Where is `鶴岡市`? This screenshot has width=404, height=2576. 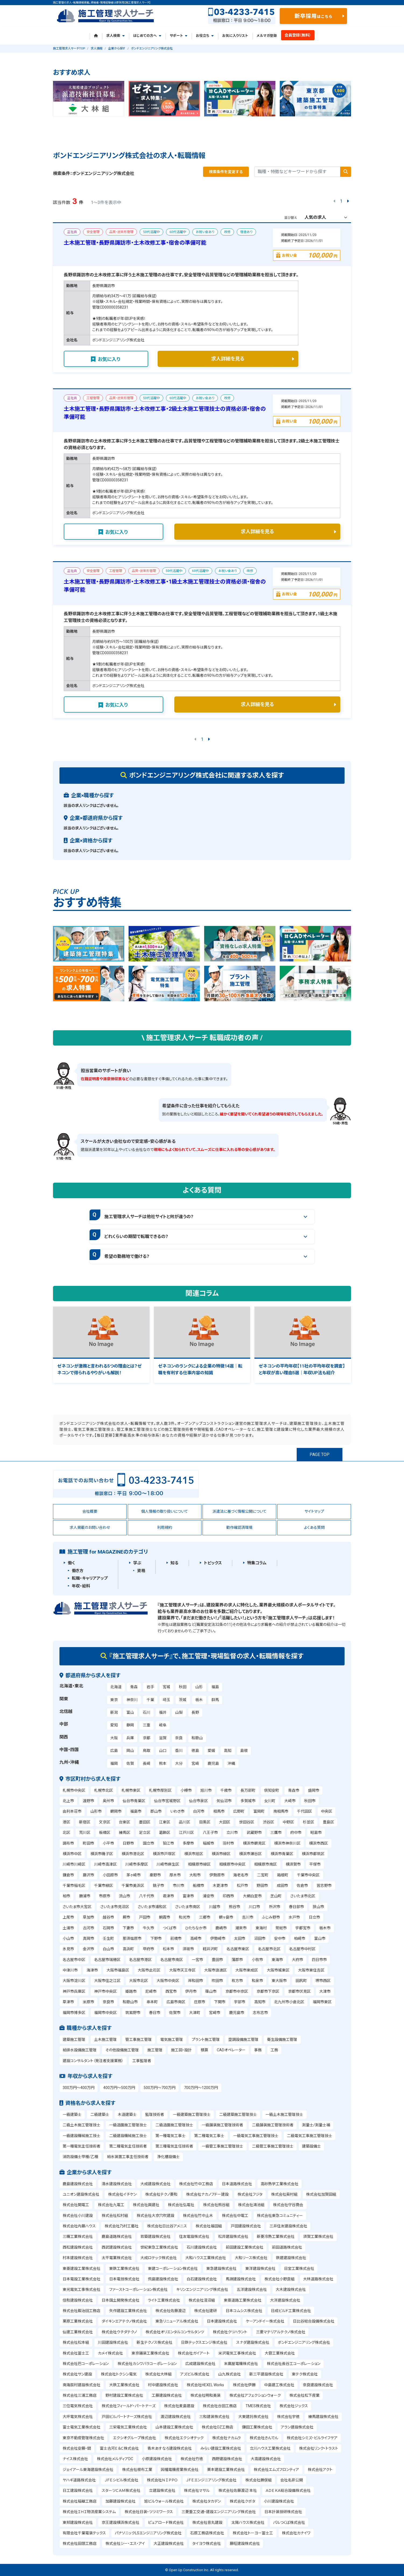 鶴岡市 is located at coordinates (116, 1811).